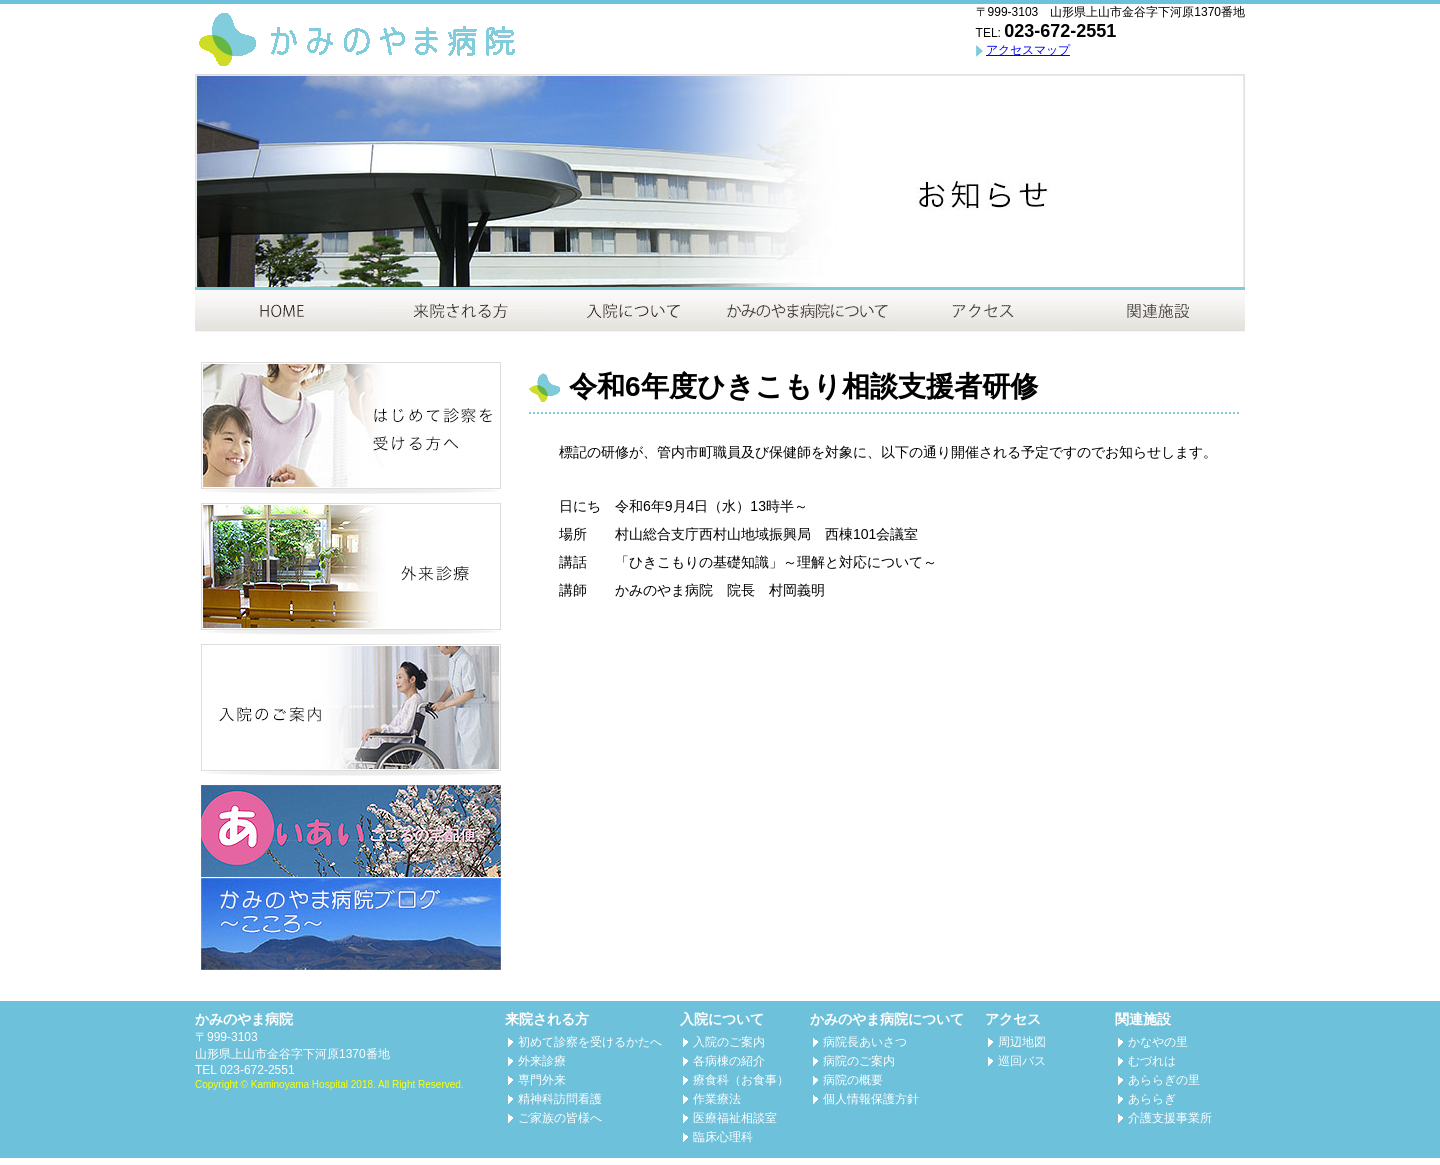 The height and width of the screenshot is (1165, 1440). What do you see at coordinates (560, 1118) in the screenshot?
I see `ご家族の皆様へ` at bounding box center [560, 1118].